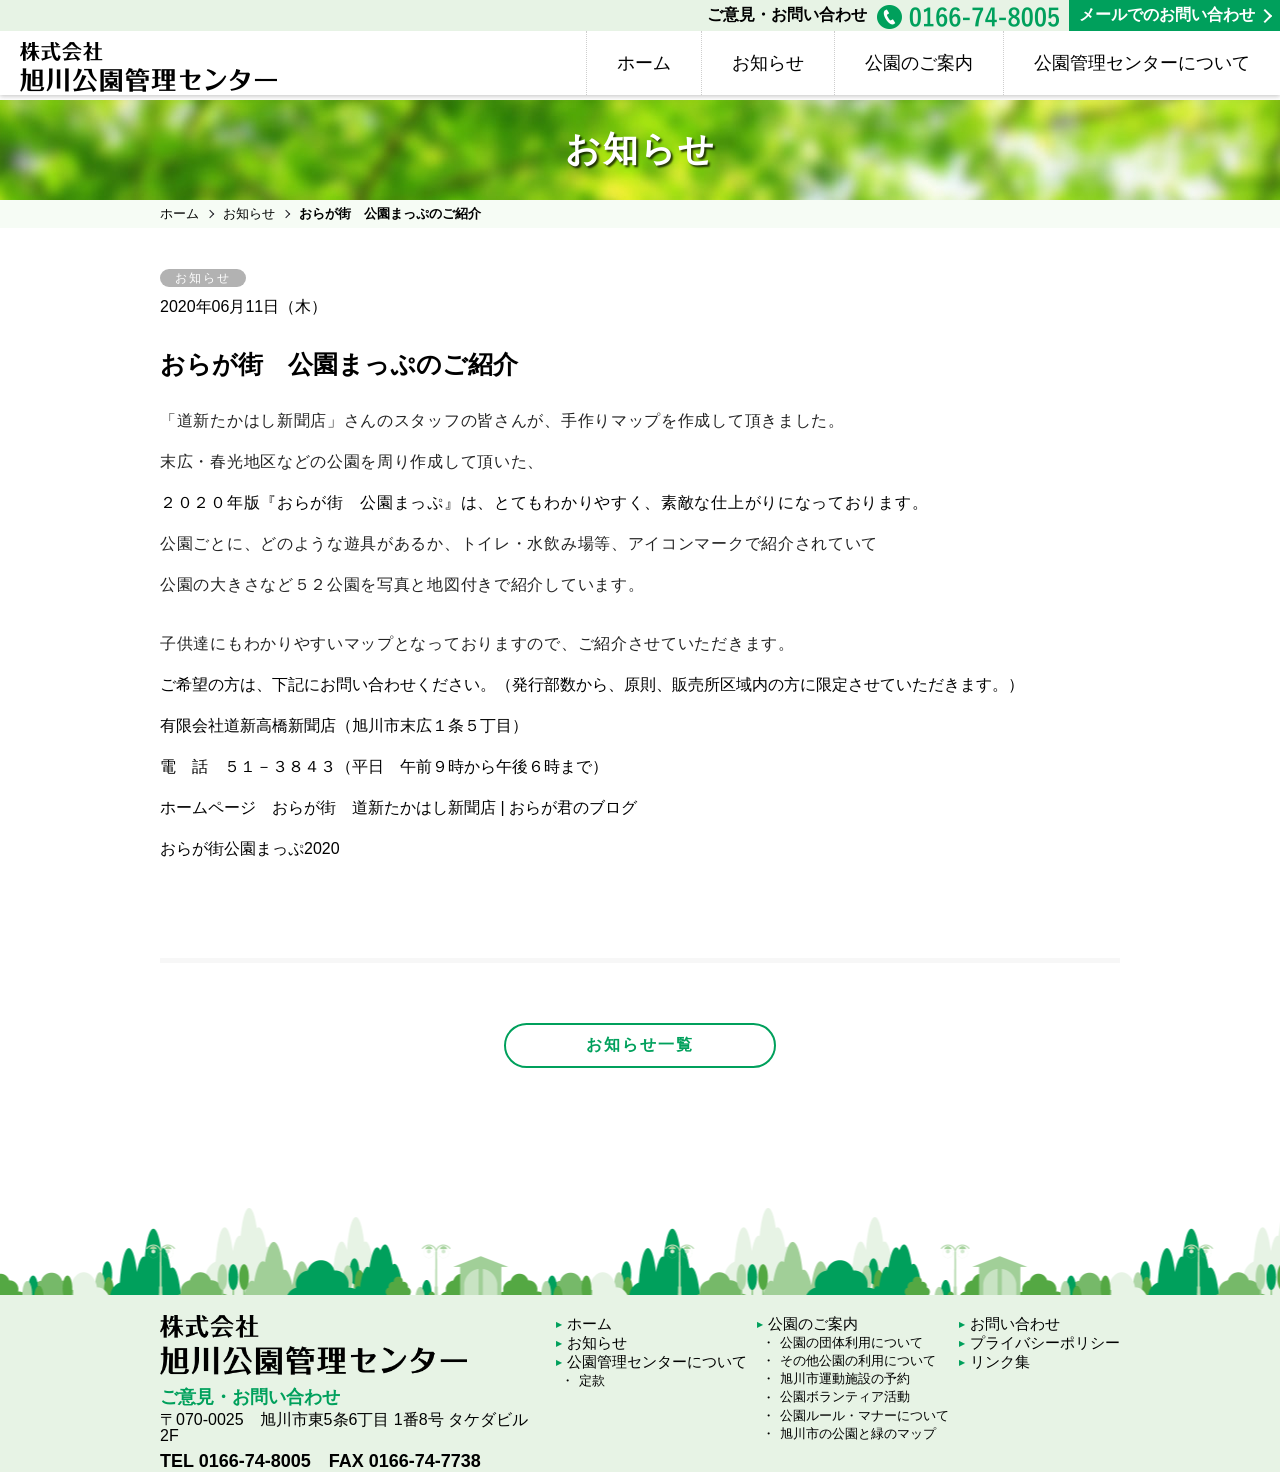  Describe the element at coordinates (768, 63) in the screenshot. I see `お知らせ` at that location.